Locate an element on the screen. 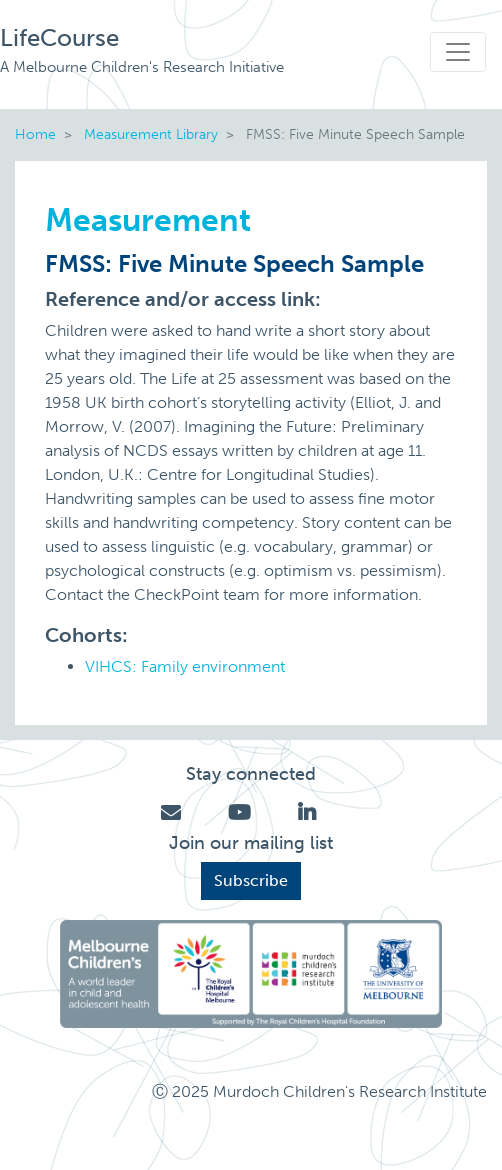 This screenshot has width=502, height=1170. Measurement Library is located at coordinates (151, 134).